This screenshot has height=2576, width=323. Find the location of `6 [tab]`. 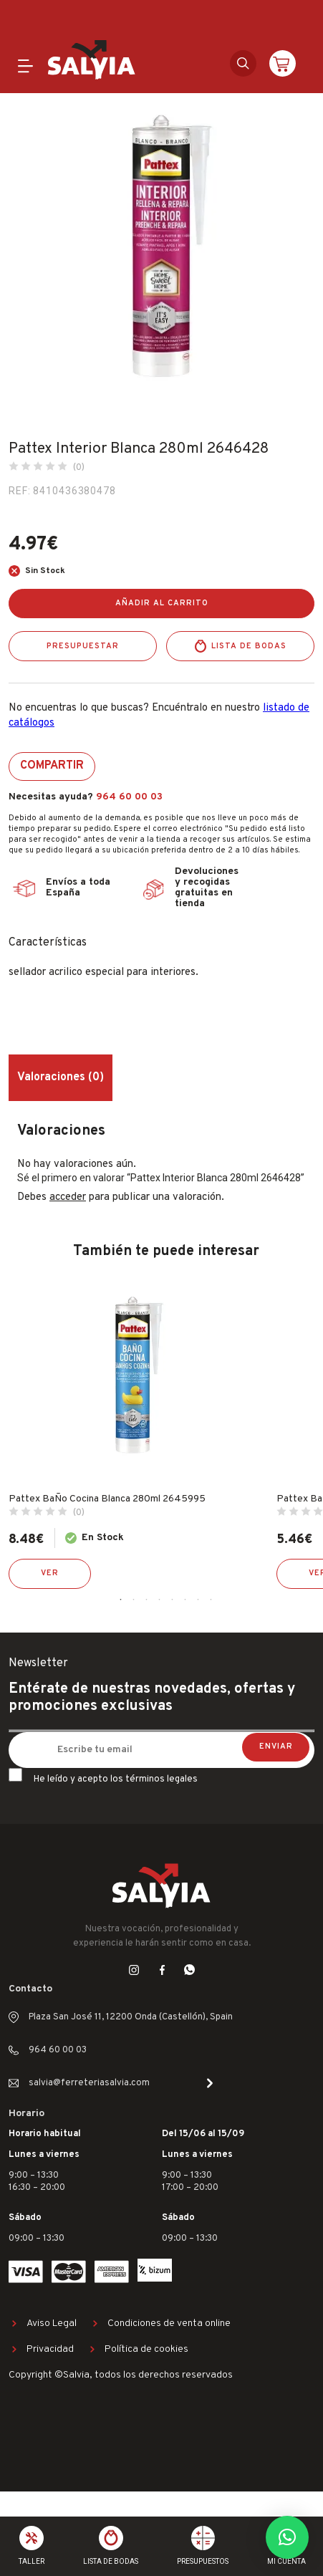

6 [tab] is located at coordinates (185, 1599).